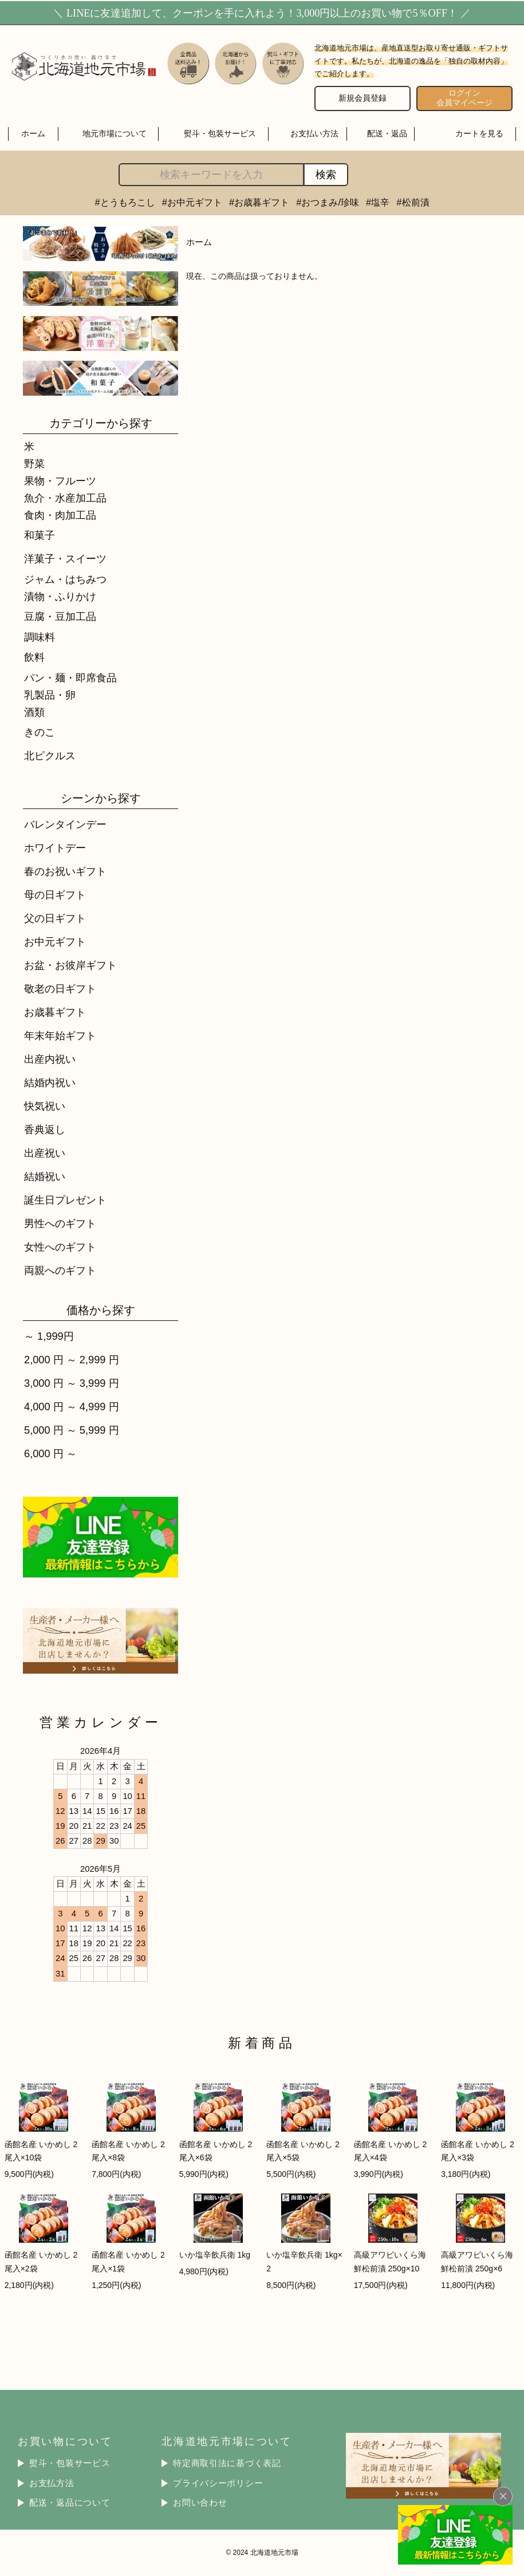 Image resolution: width=524 pixels, height=2576 pixels. Describe the element at coordinates (39, 637) in the screenshot. I see `調味料` at that location.